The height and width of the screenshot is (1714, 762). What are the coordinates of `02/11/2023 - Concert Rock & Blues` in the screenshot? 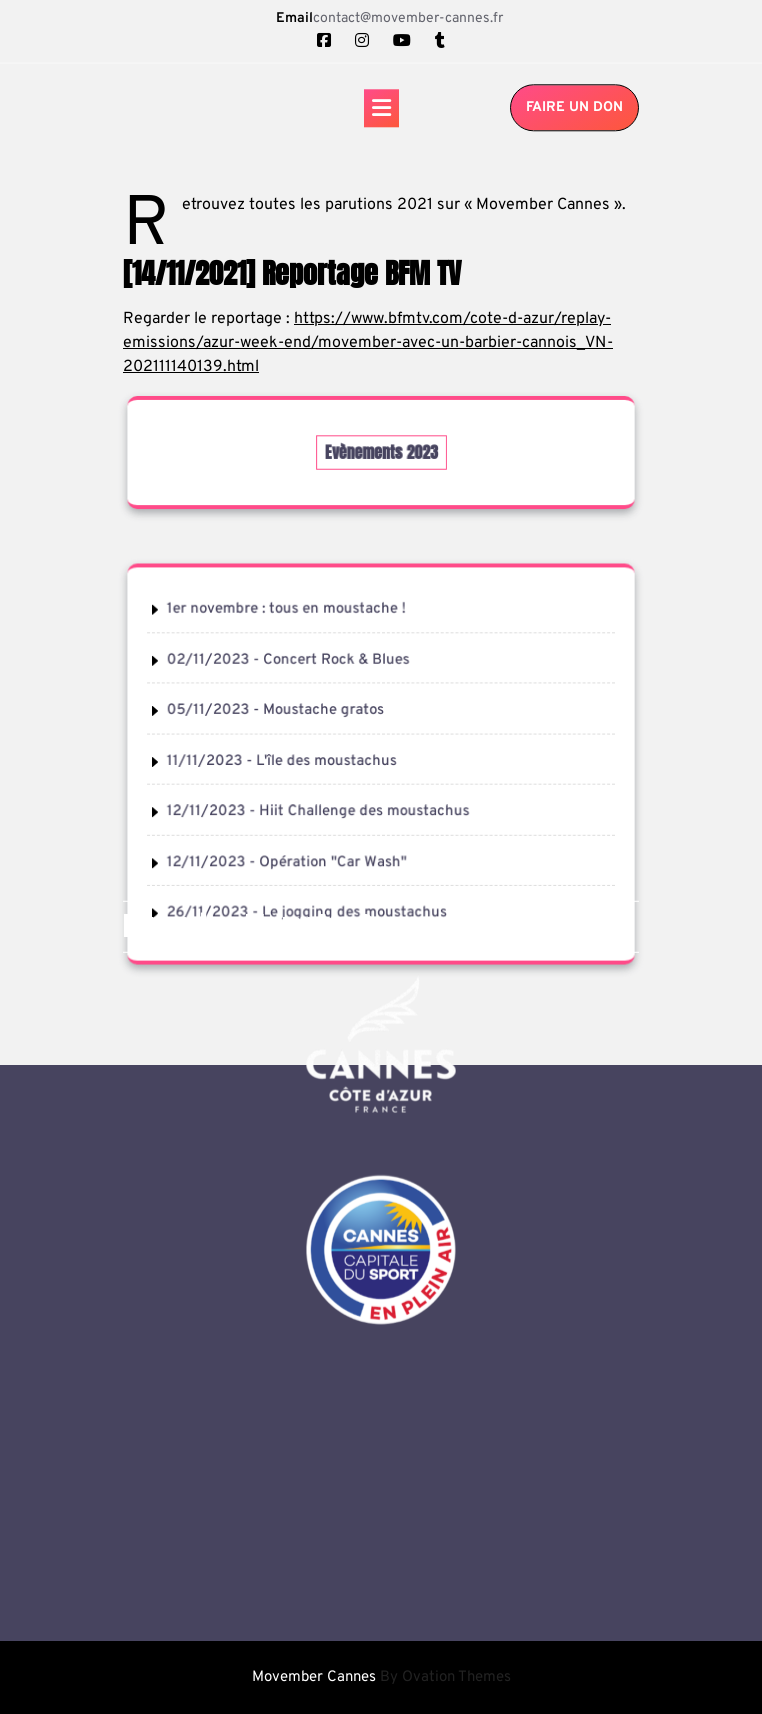 It's located at (290, 662).